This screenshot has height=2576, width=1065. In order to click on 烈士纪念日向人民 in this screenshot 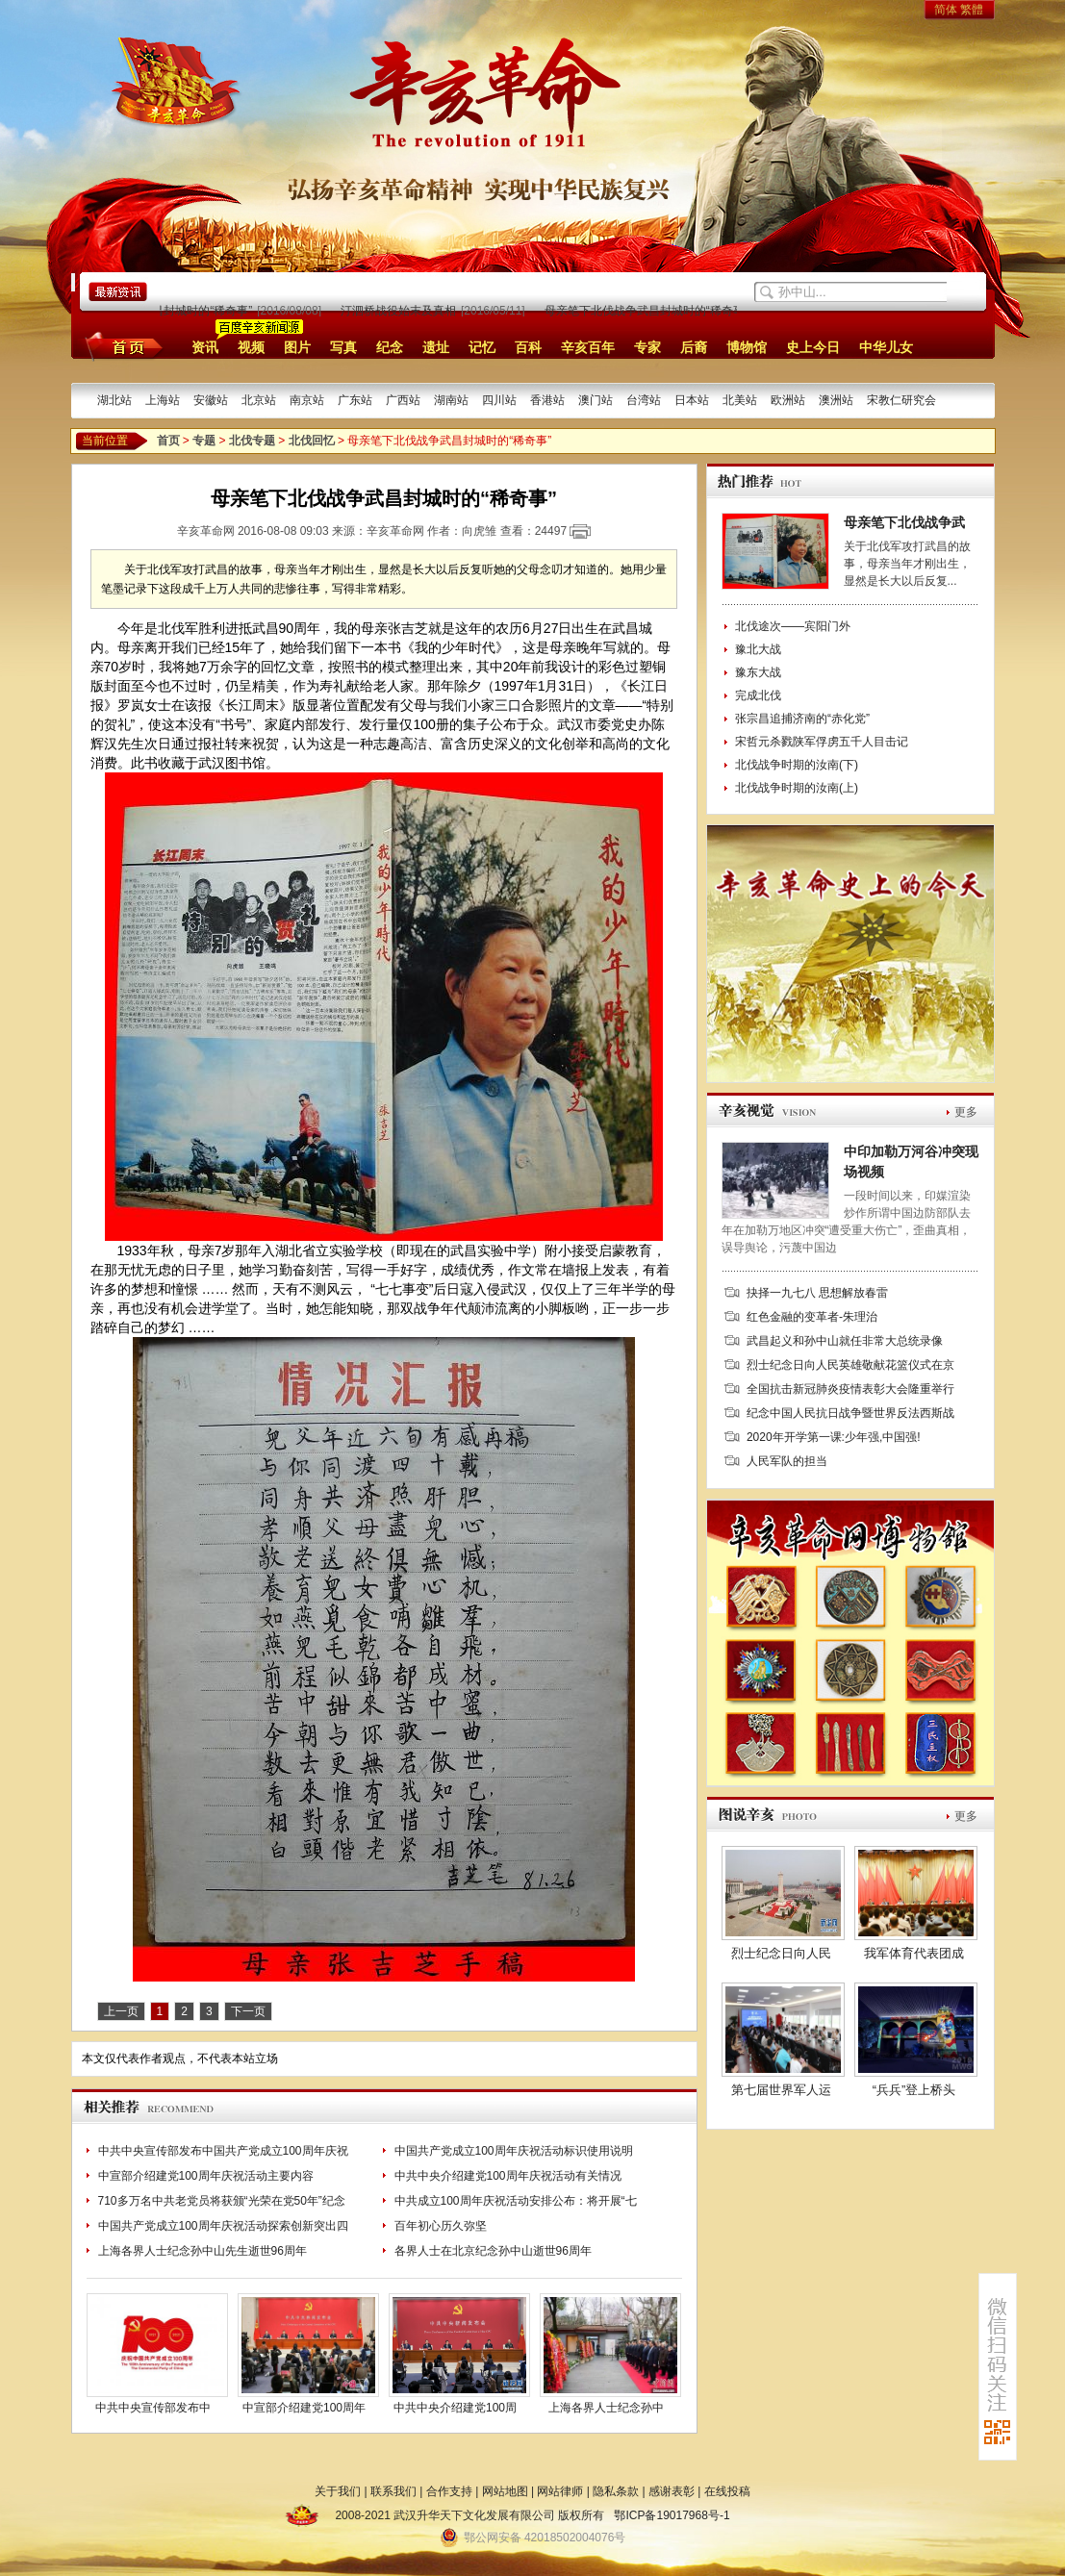, I will do `click(781, 1953)`.